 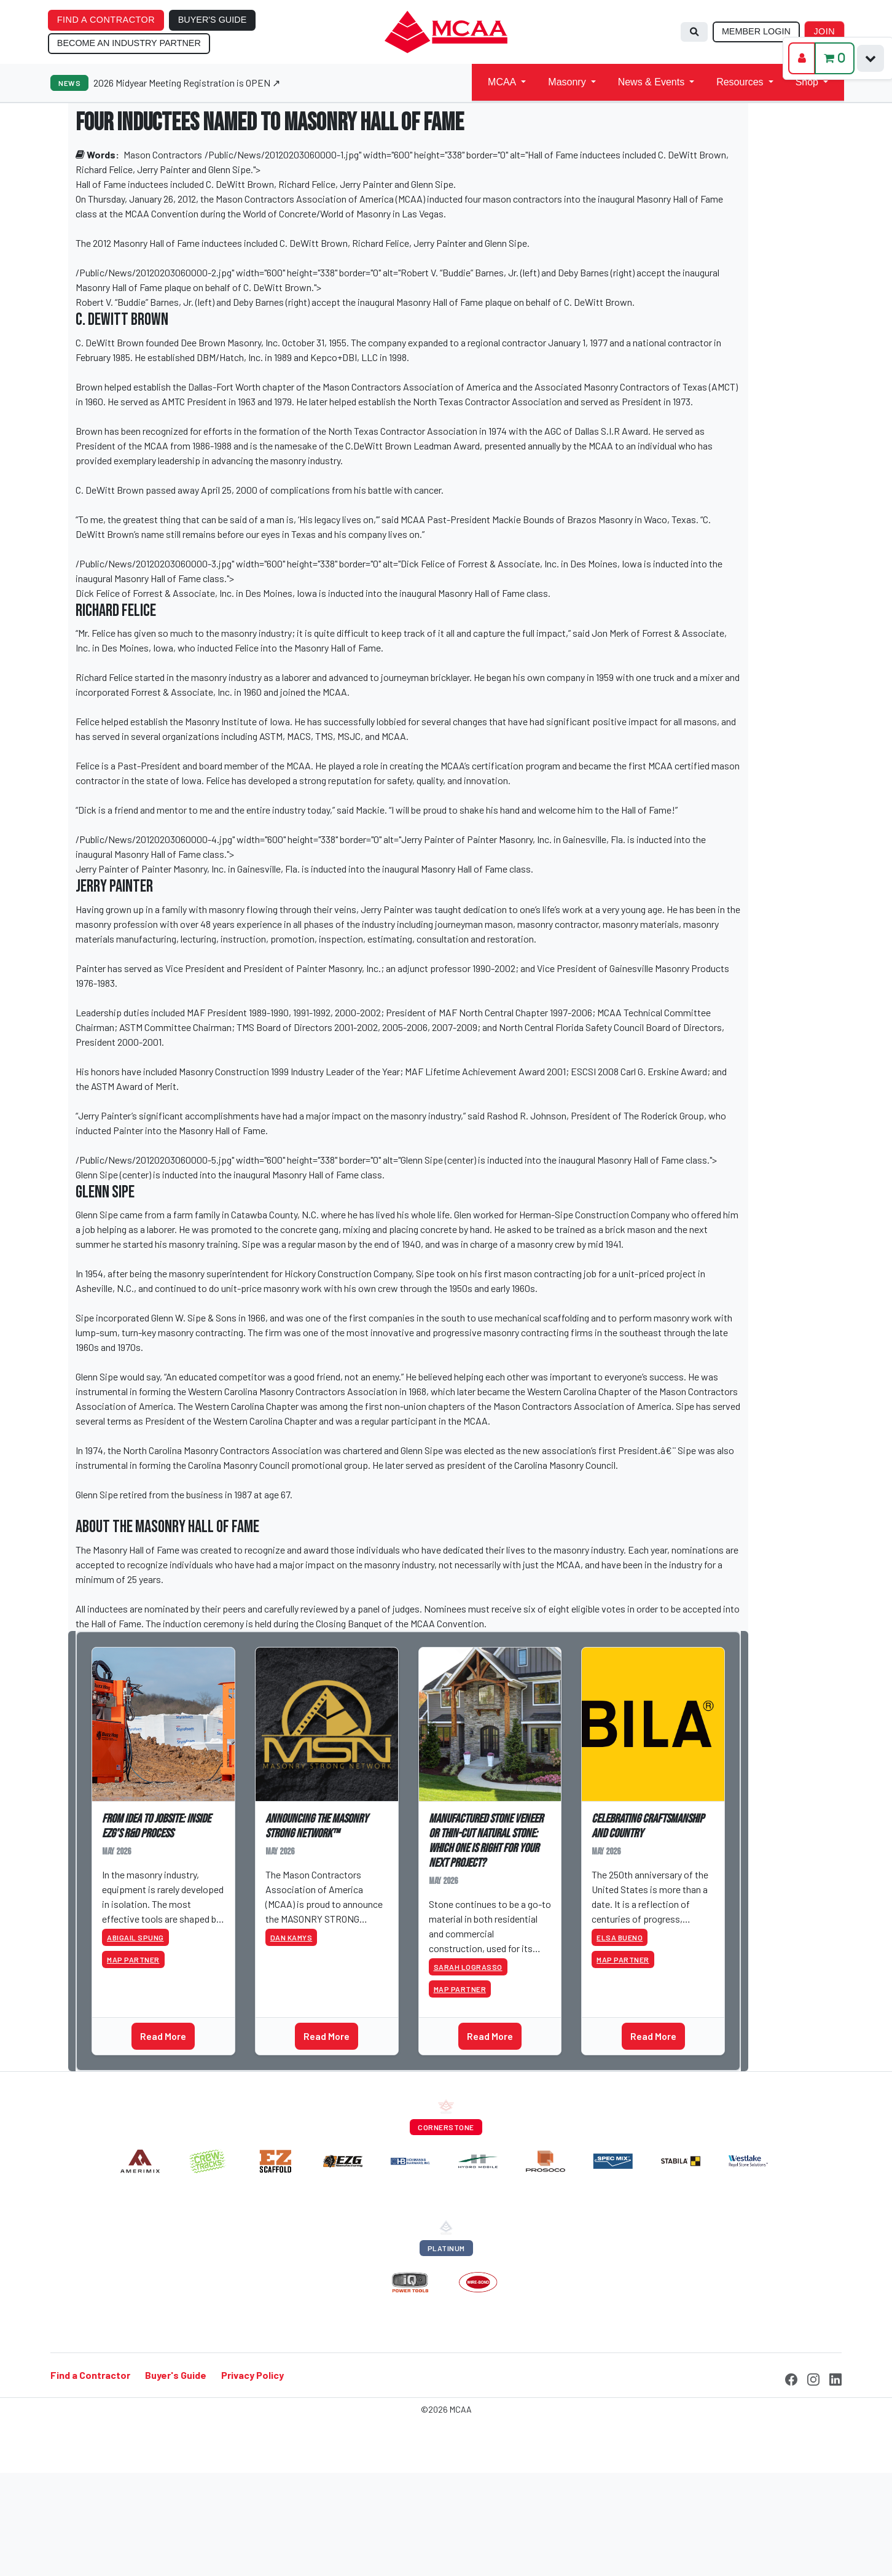 I want to click on Mason Contractors, so click(x=162, y=154).